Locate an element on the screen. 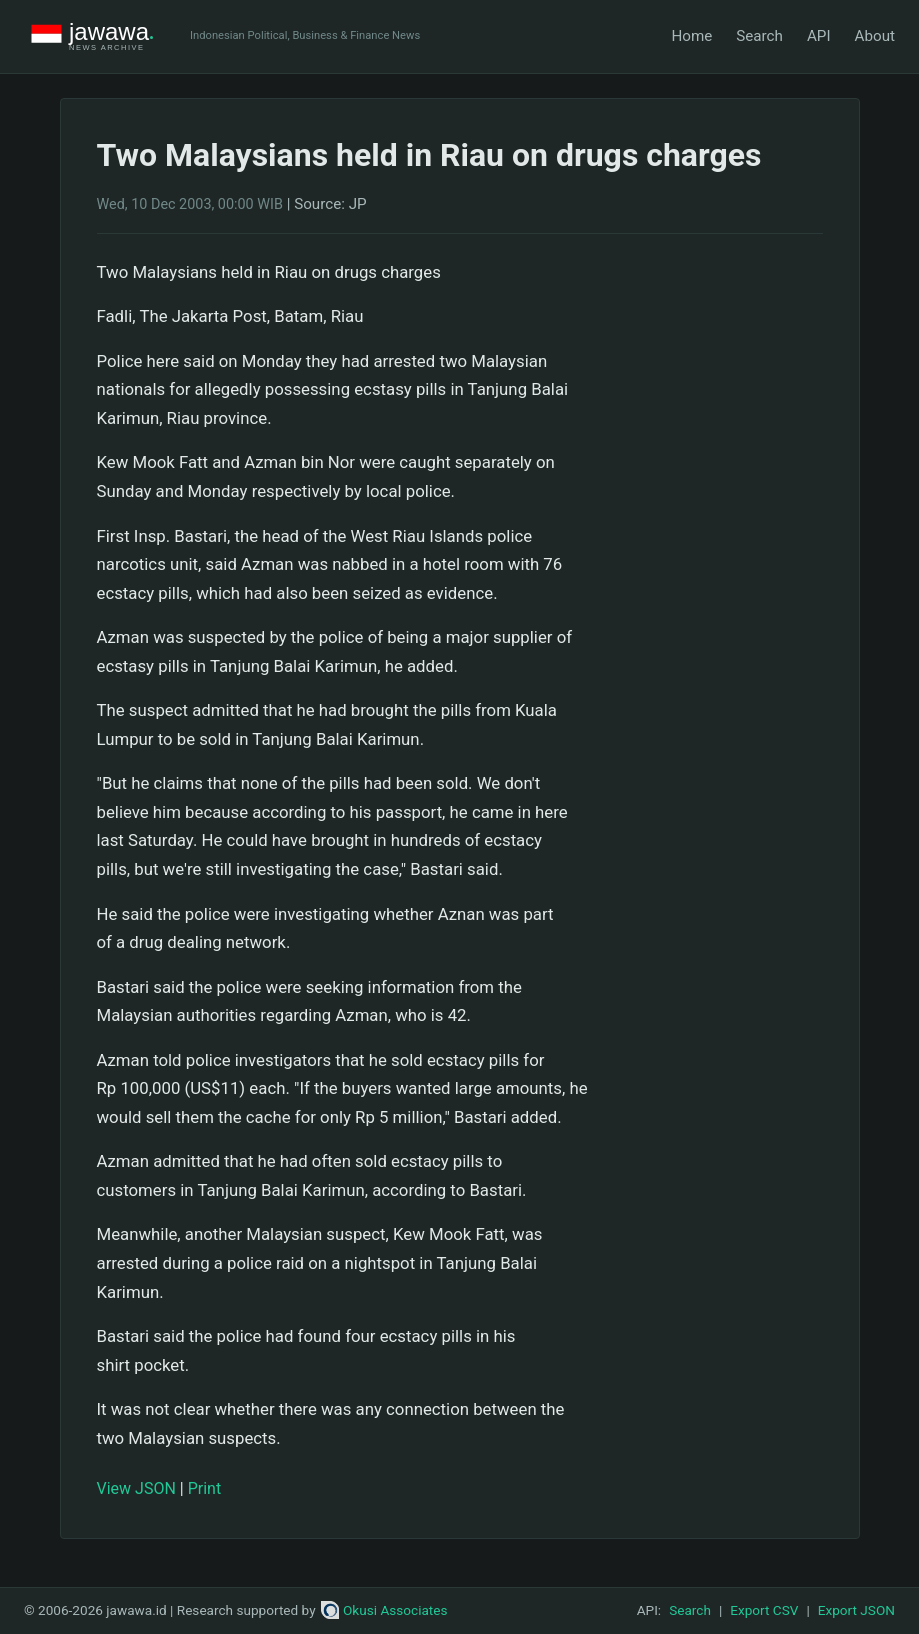  Print is located at coordinates (204, 1488).